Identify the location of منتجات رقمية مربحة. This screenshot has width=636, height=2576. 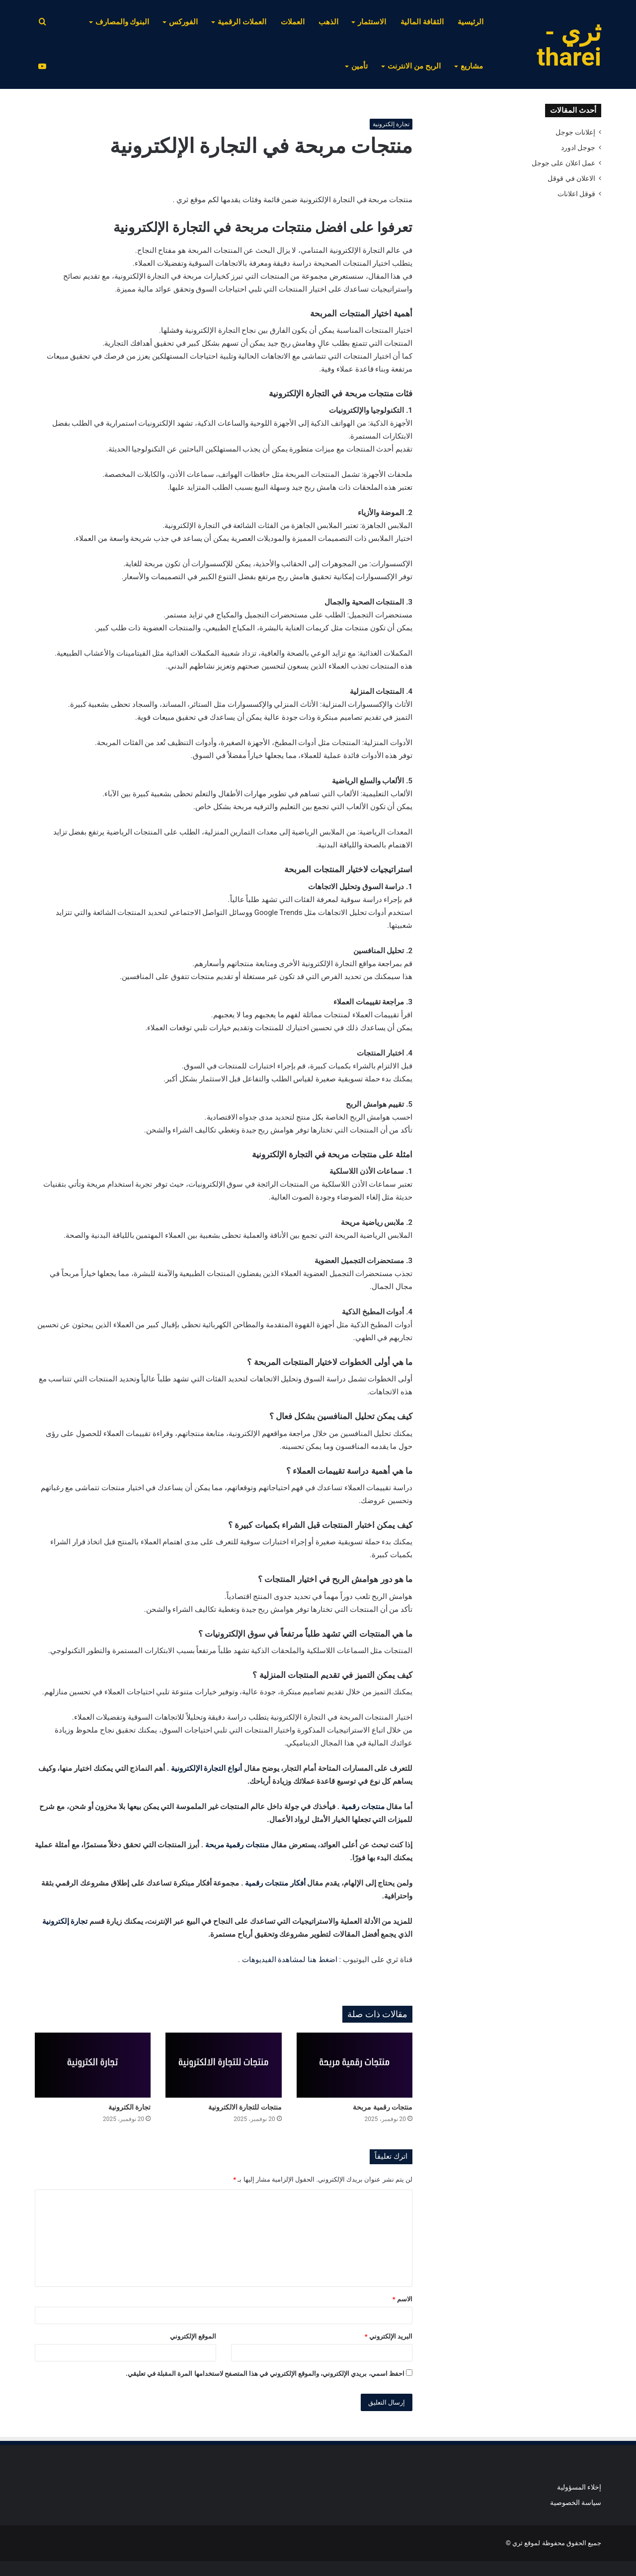
(237, 1844).